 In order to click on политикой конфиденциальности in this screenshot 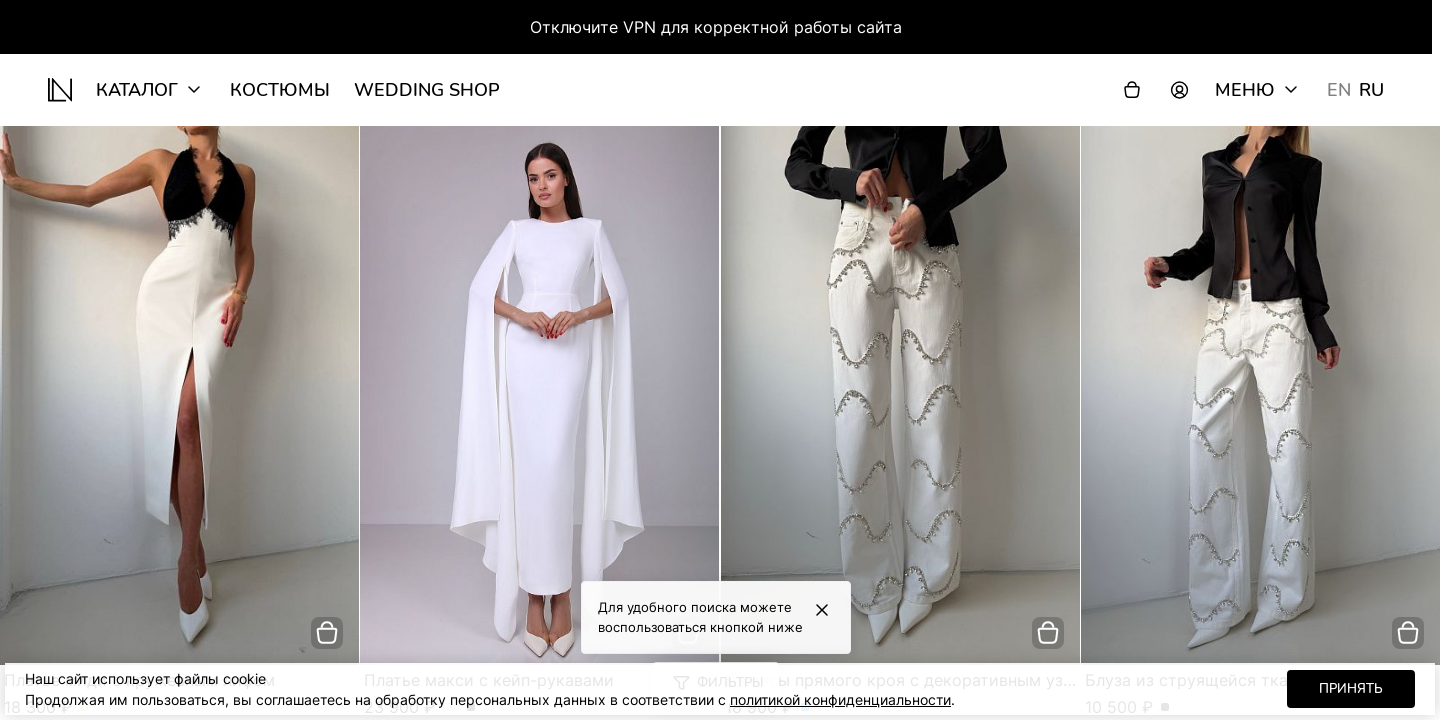, I will do `click(840, 699)`.